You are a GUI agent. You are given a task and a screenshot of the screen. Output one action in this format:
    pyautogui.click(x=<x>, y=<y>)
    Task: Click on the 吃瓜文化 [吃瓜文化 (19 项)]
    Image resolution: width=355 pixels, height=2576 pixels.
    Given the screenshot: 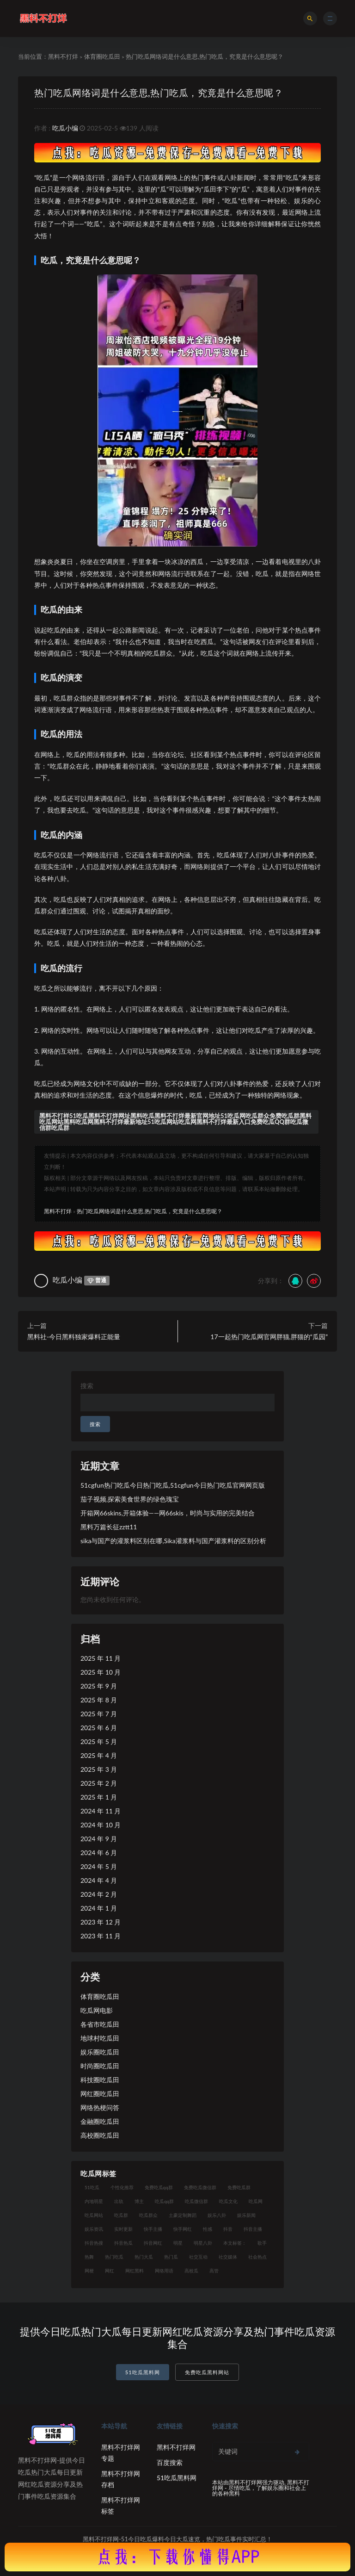 What is the action you would take?
    pyautogui.click(x=228, y=2201)
    